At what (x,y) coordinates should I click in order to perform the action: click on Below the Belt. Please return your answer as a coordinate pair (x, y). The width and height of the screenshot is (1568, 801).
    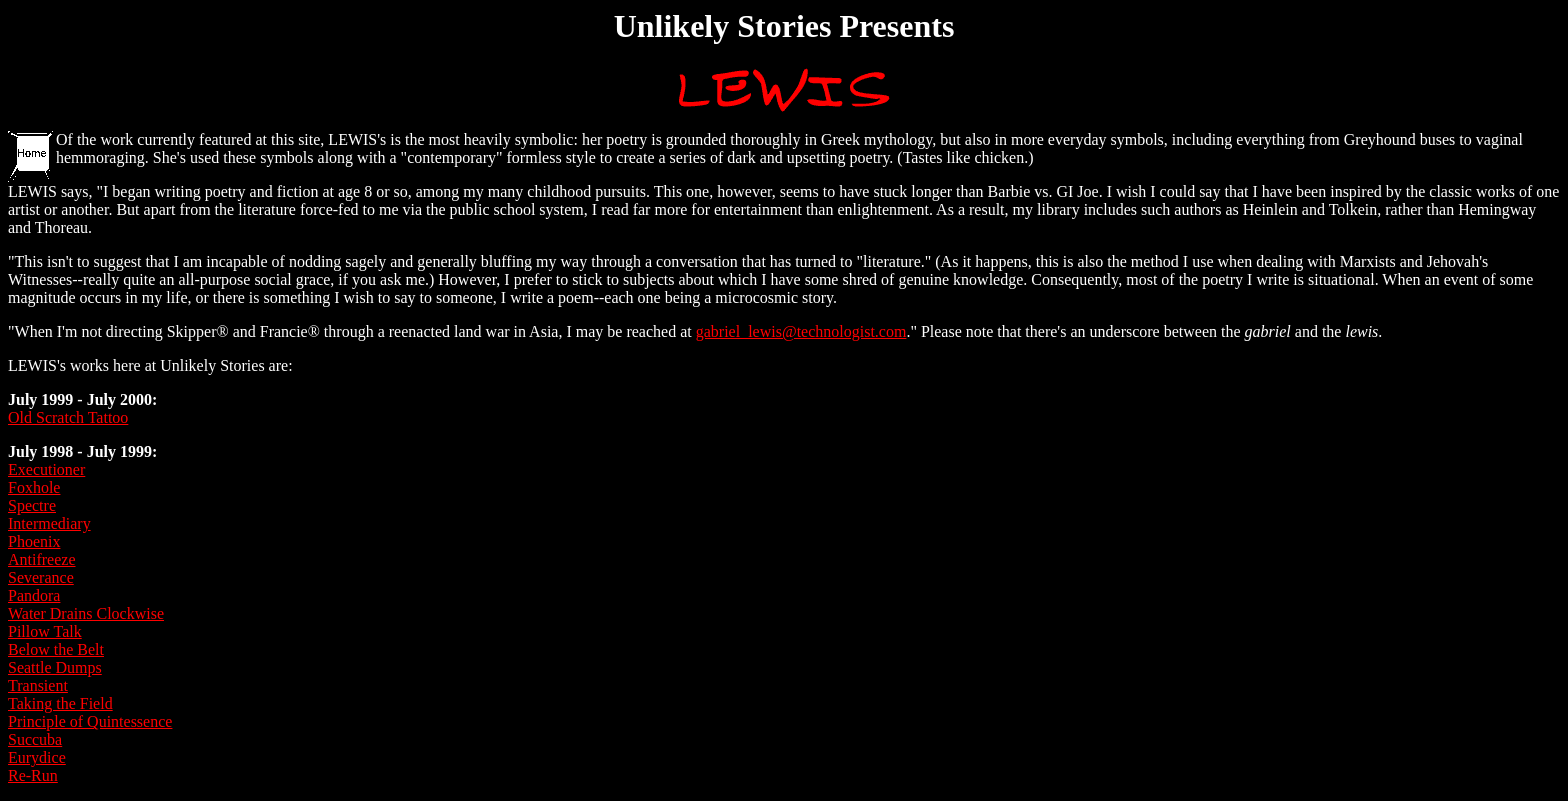
    Looking at the image, I should click on (56, 649).